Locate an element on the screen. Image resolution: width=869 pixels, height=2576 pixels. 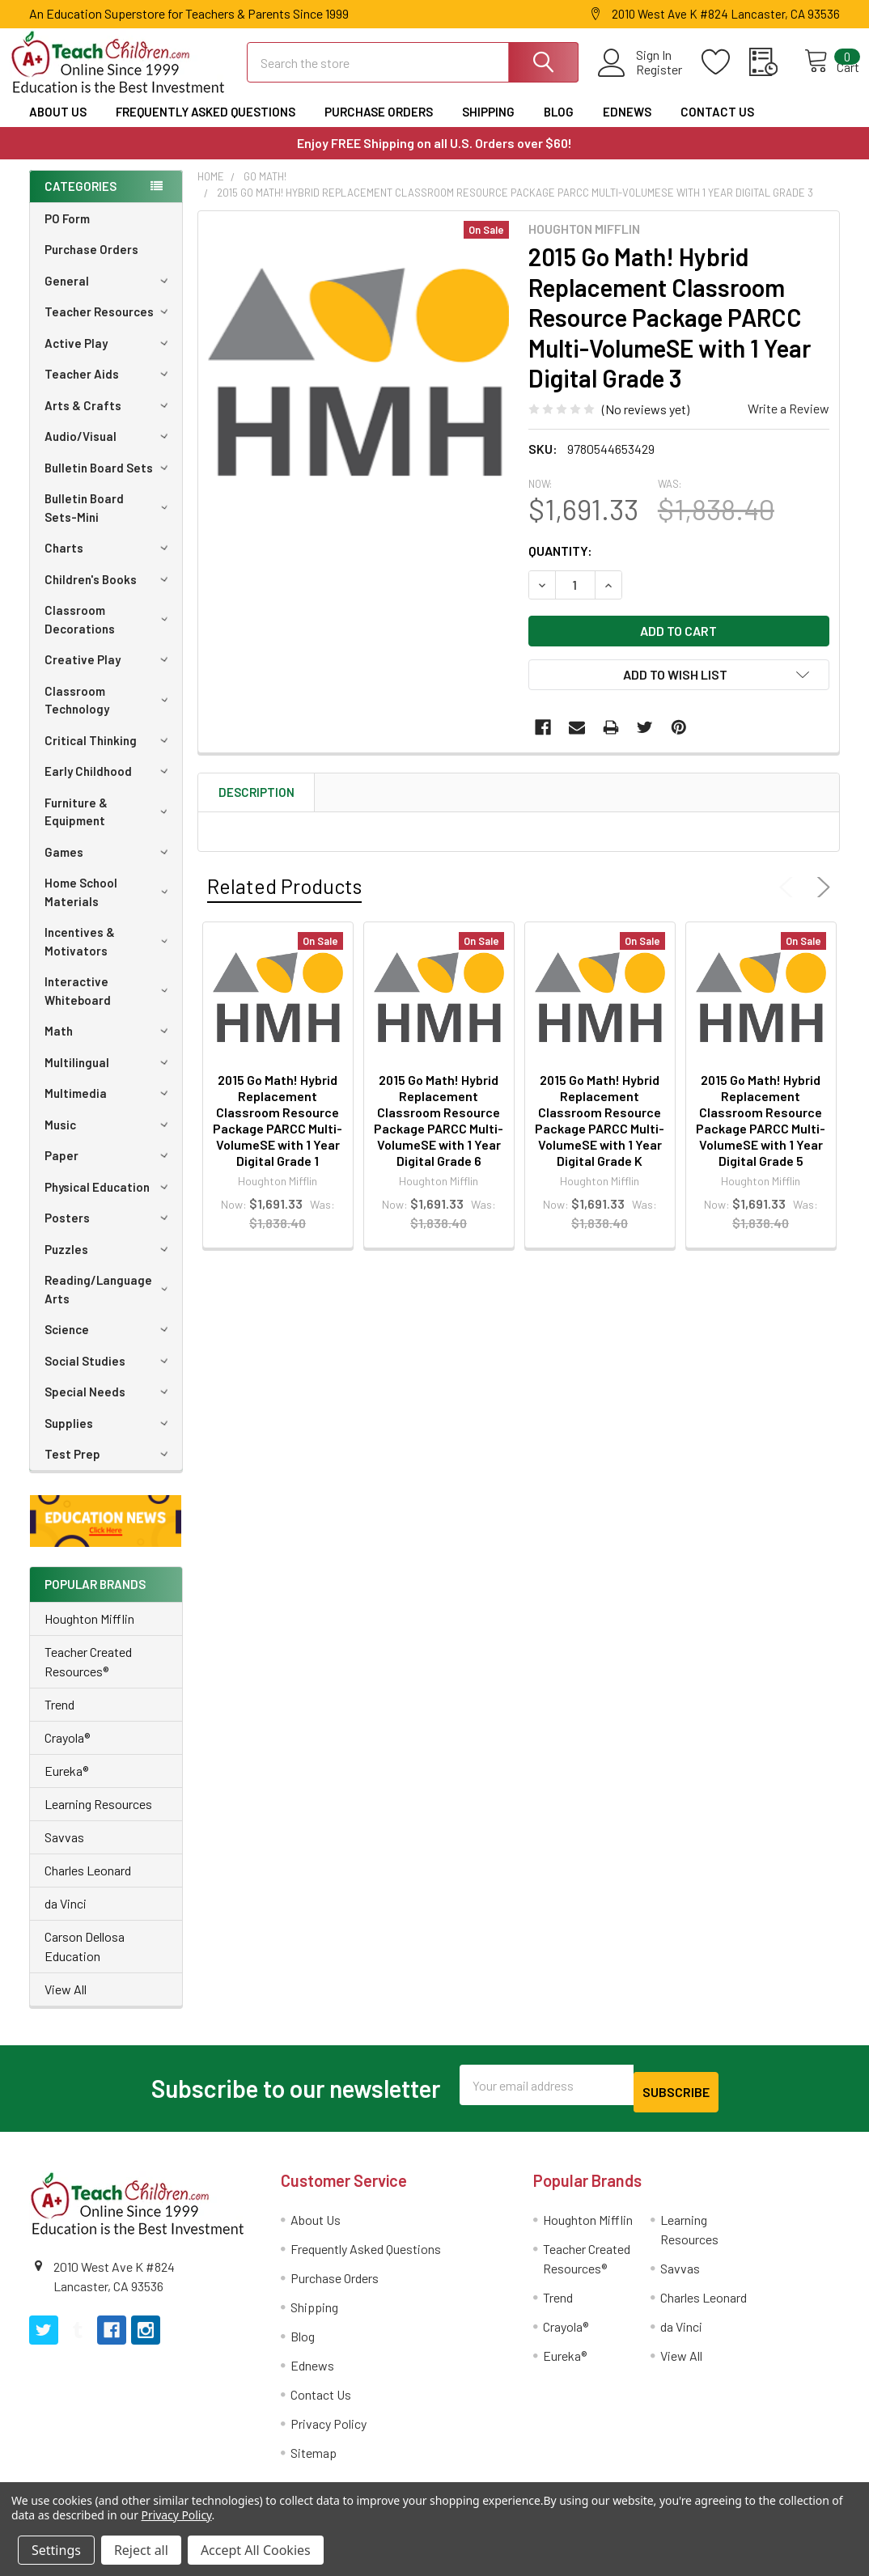
Shipping is located at coordinates (488, 126).